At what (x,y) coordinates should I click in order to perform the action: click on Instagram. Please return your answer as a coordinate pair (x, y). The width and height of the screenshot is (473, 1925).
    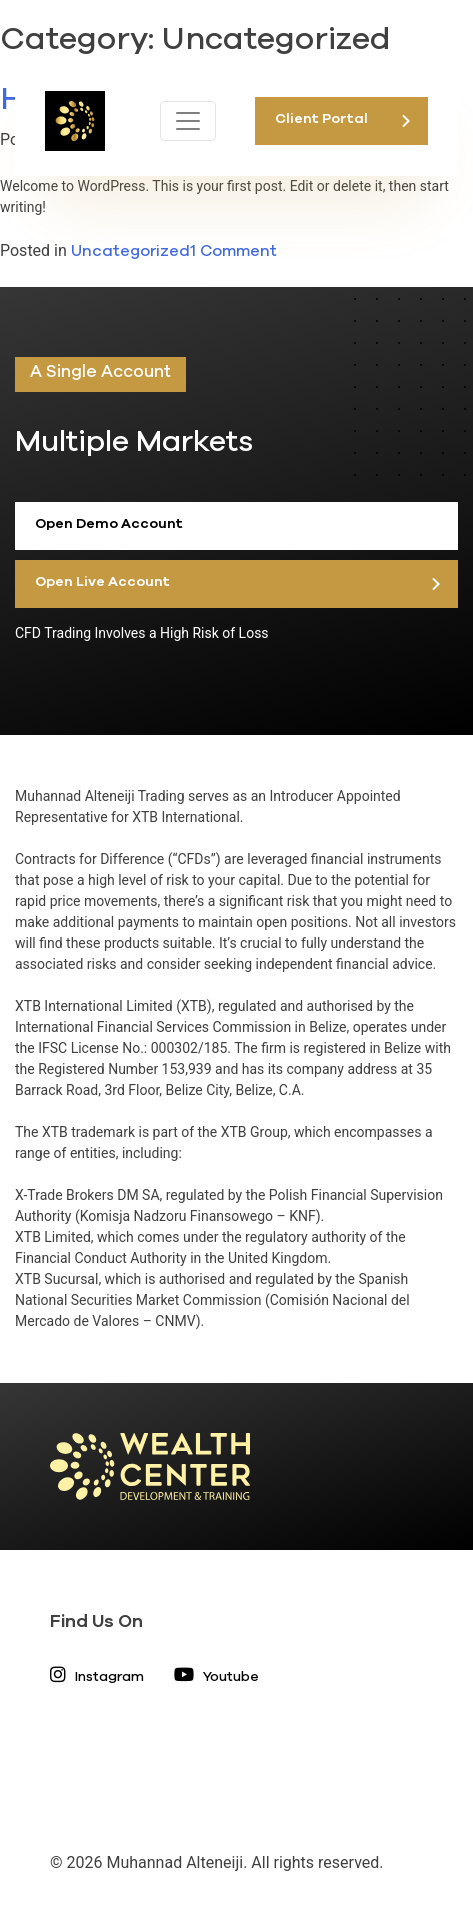
    Looking at the image, I should click on (97, 1677).